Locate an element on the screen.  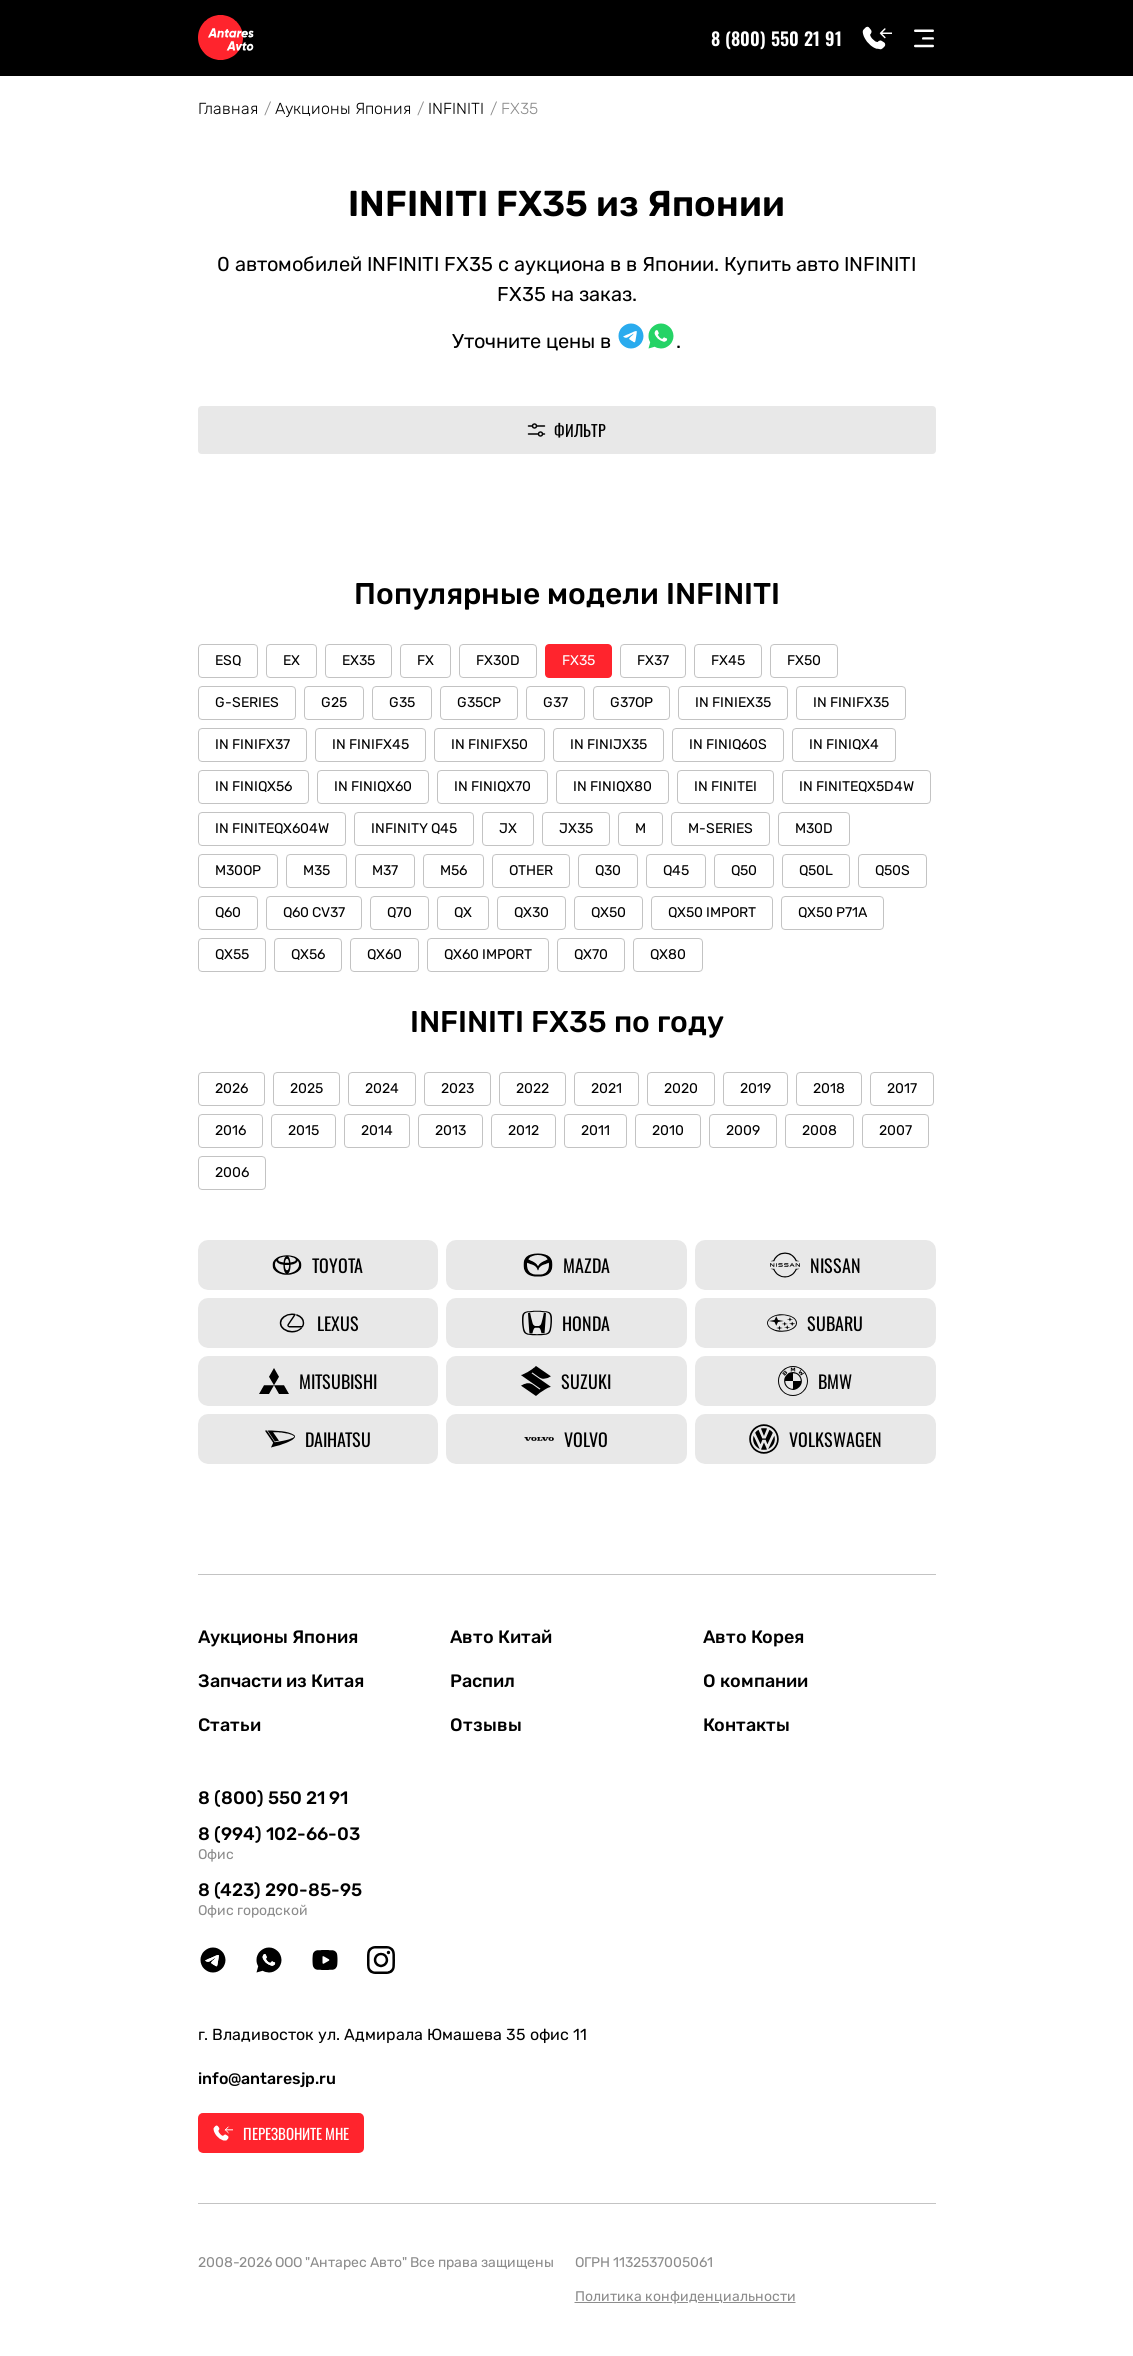
IN FINITEQX5D4W is located at coordinates (856, 786).